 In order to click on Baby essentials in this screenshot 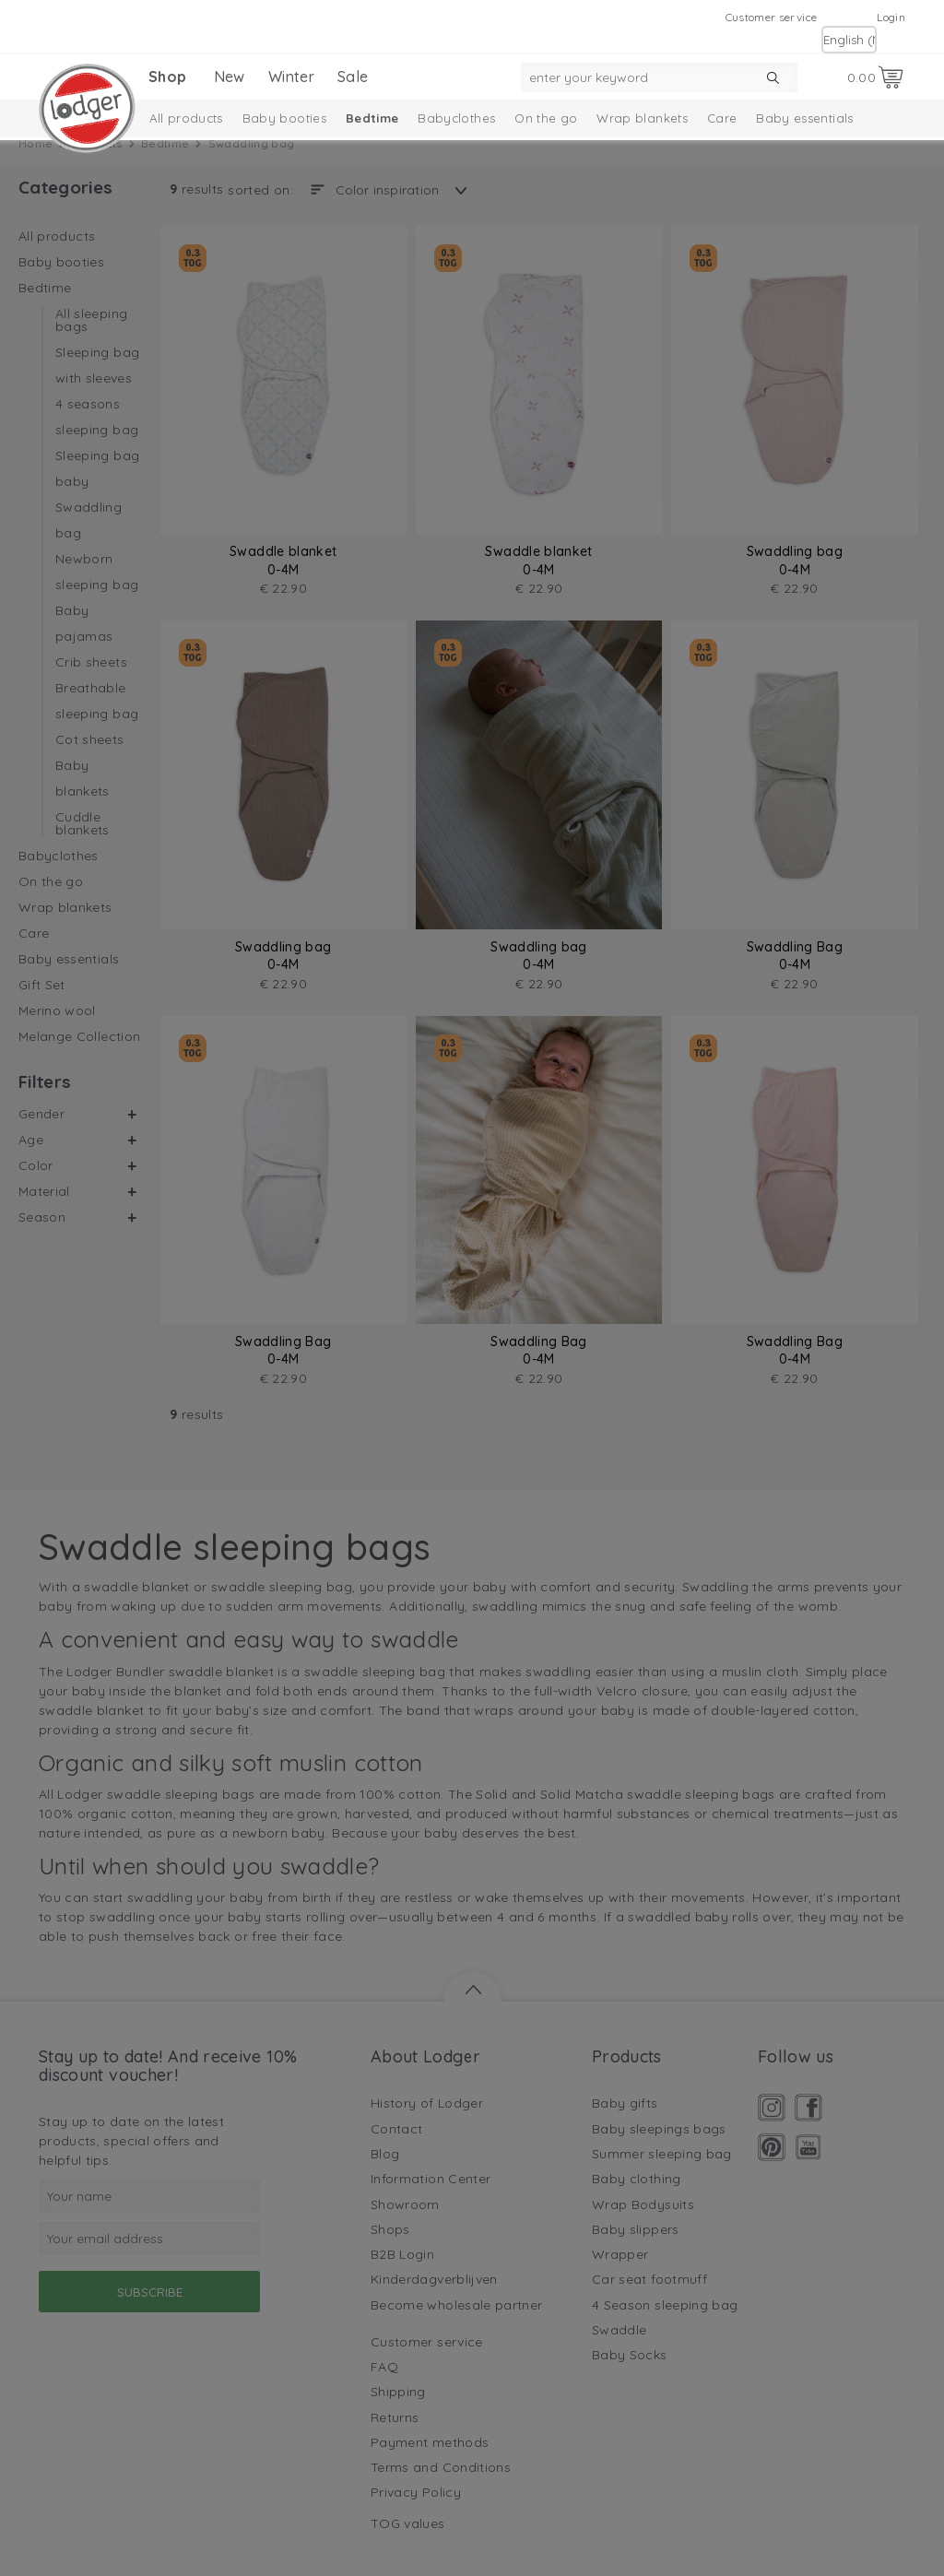, I will do `click(804, 118)`.